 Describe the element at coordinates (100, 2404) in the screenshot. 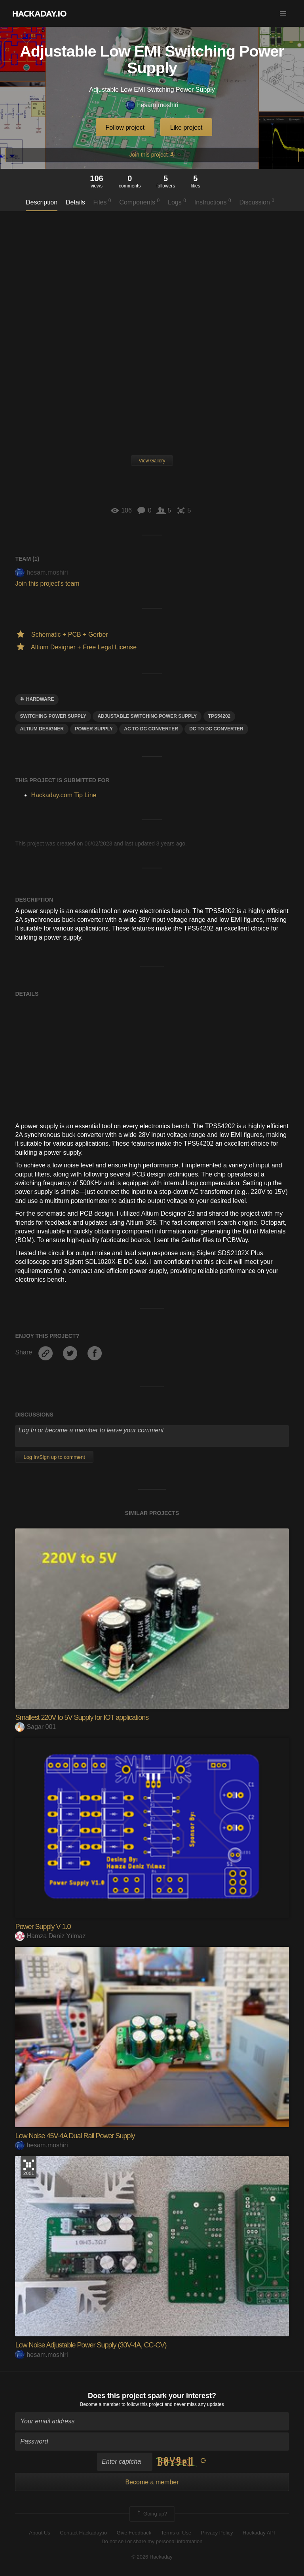

I see `Become a member` at that location.